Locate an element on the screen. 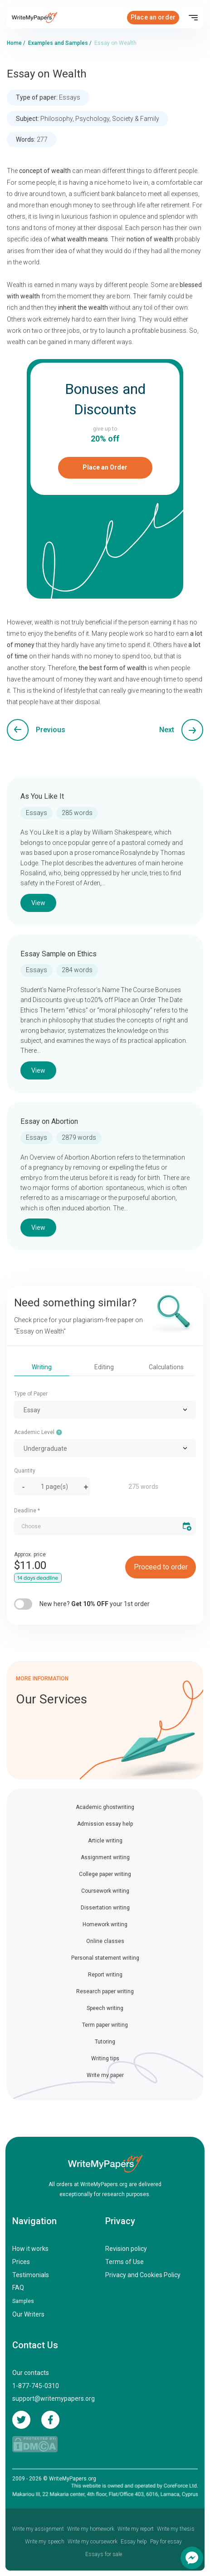 The image size is (210, 2576). Write my speech is located at coordinates (44, 2541).